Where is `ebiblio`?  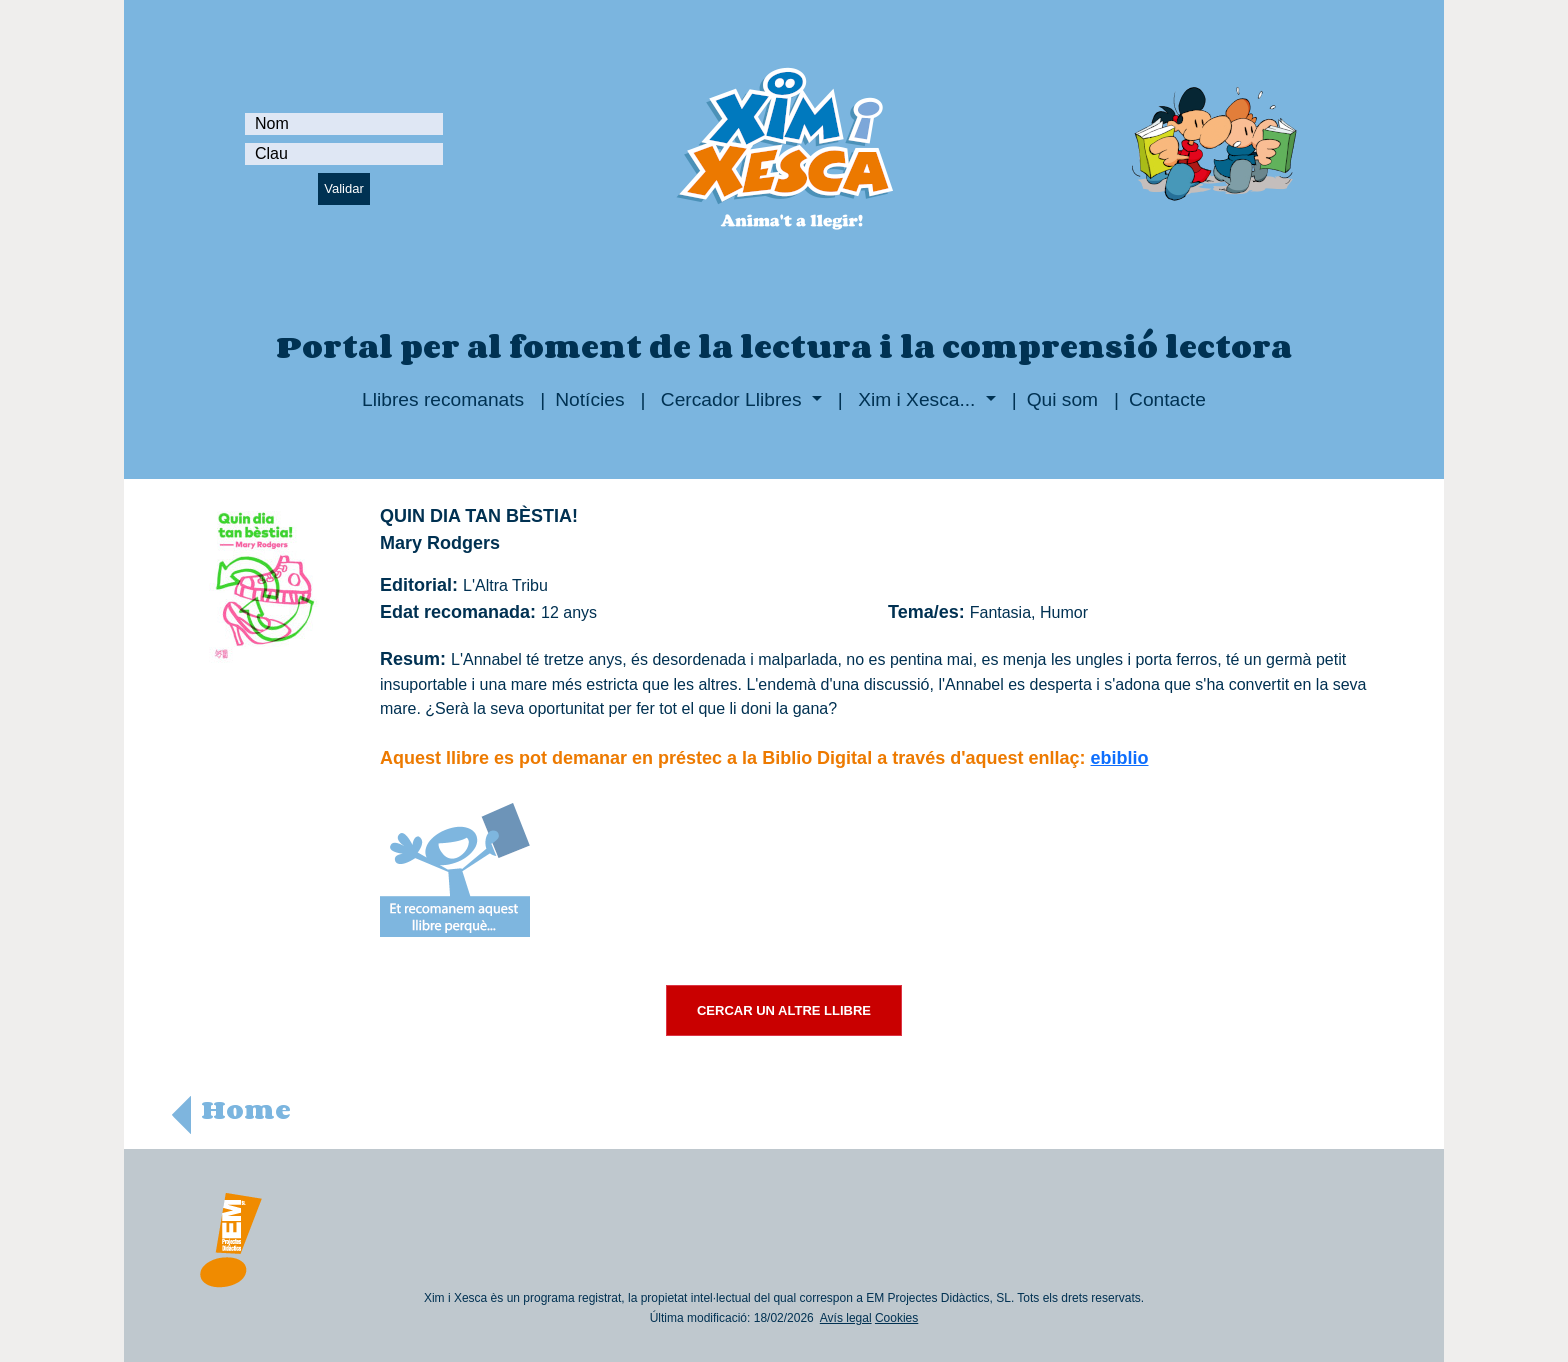
ebiblio is located at coordinates (1120, 758).